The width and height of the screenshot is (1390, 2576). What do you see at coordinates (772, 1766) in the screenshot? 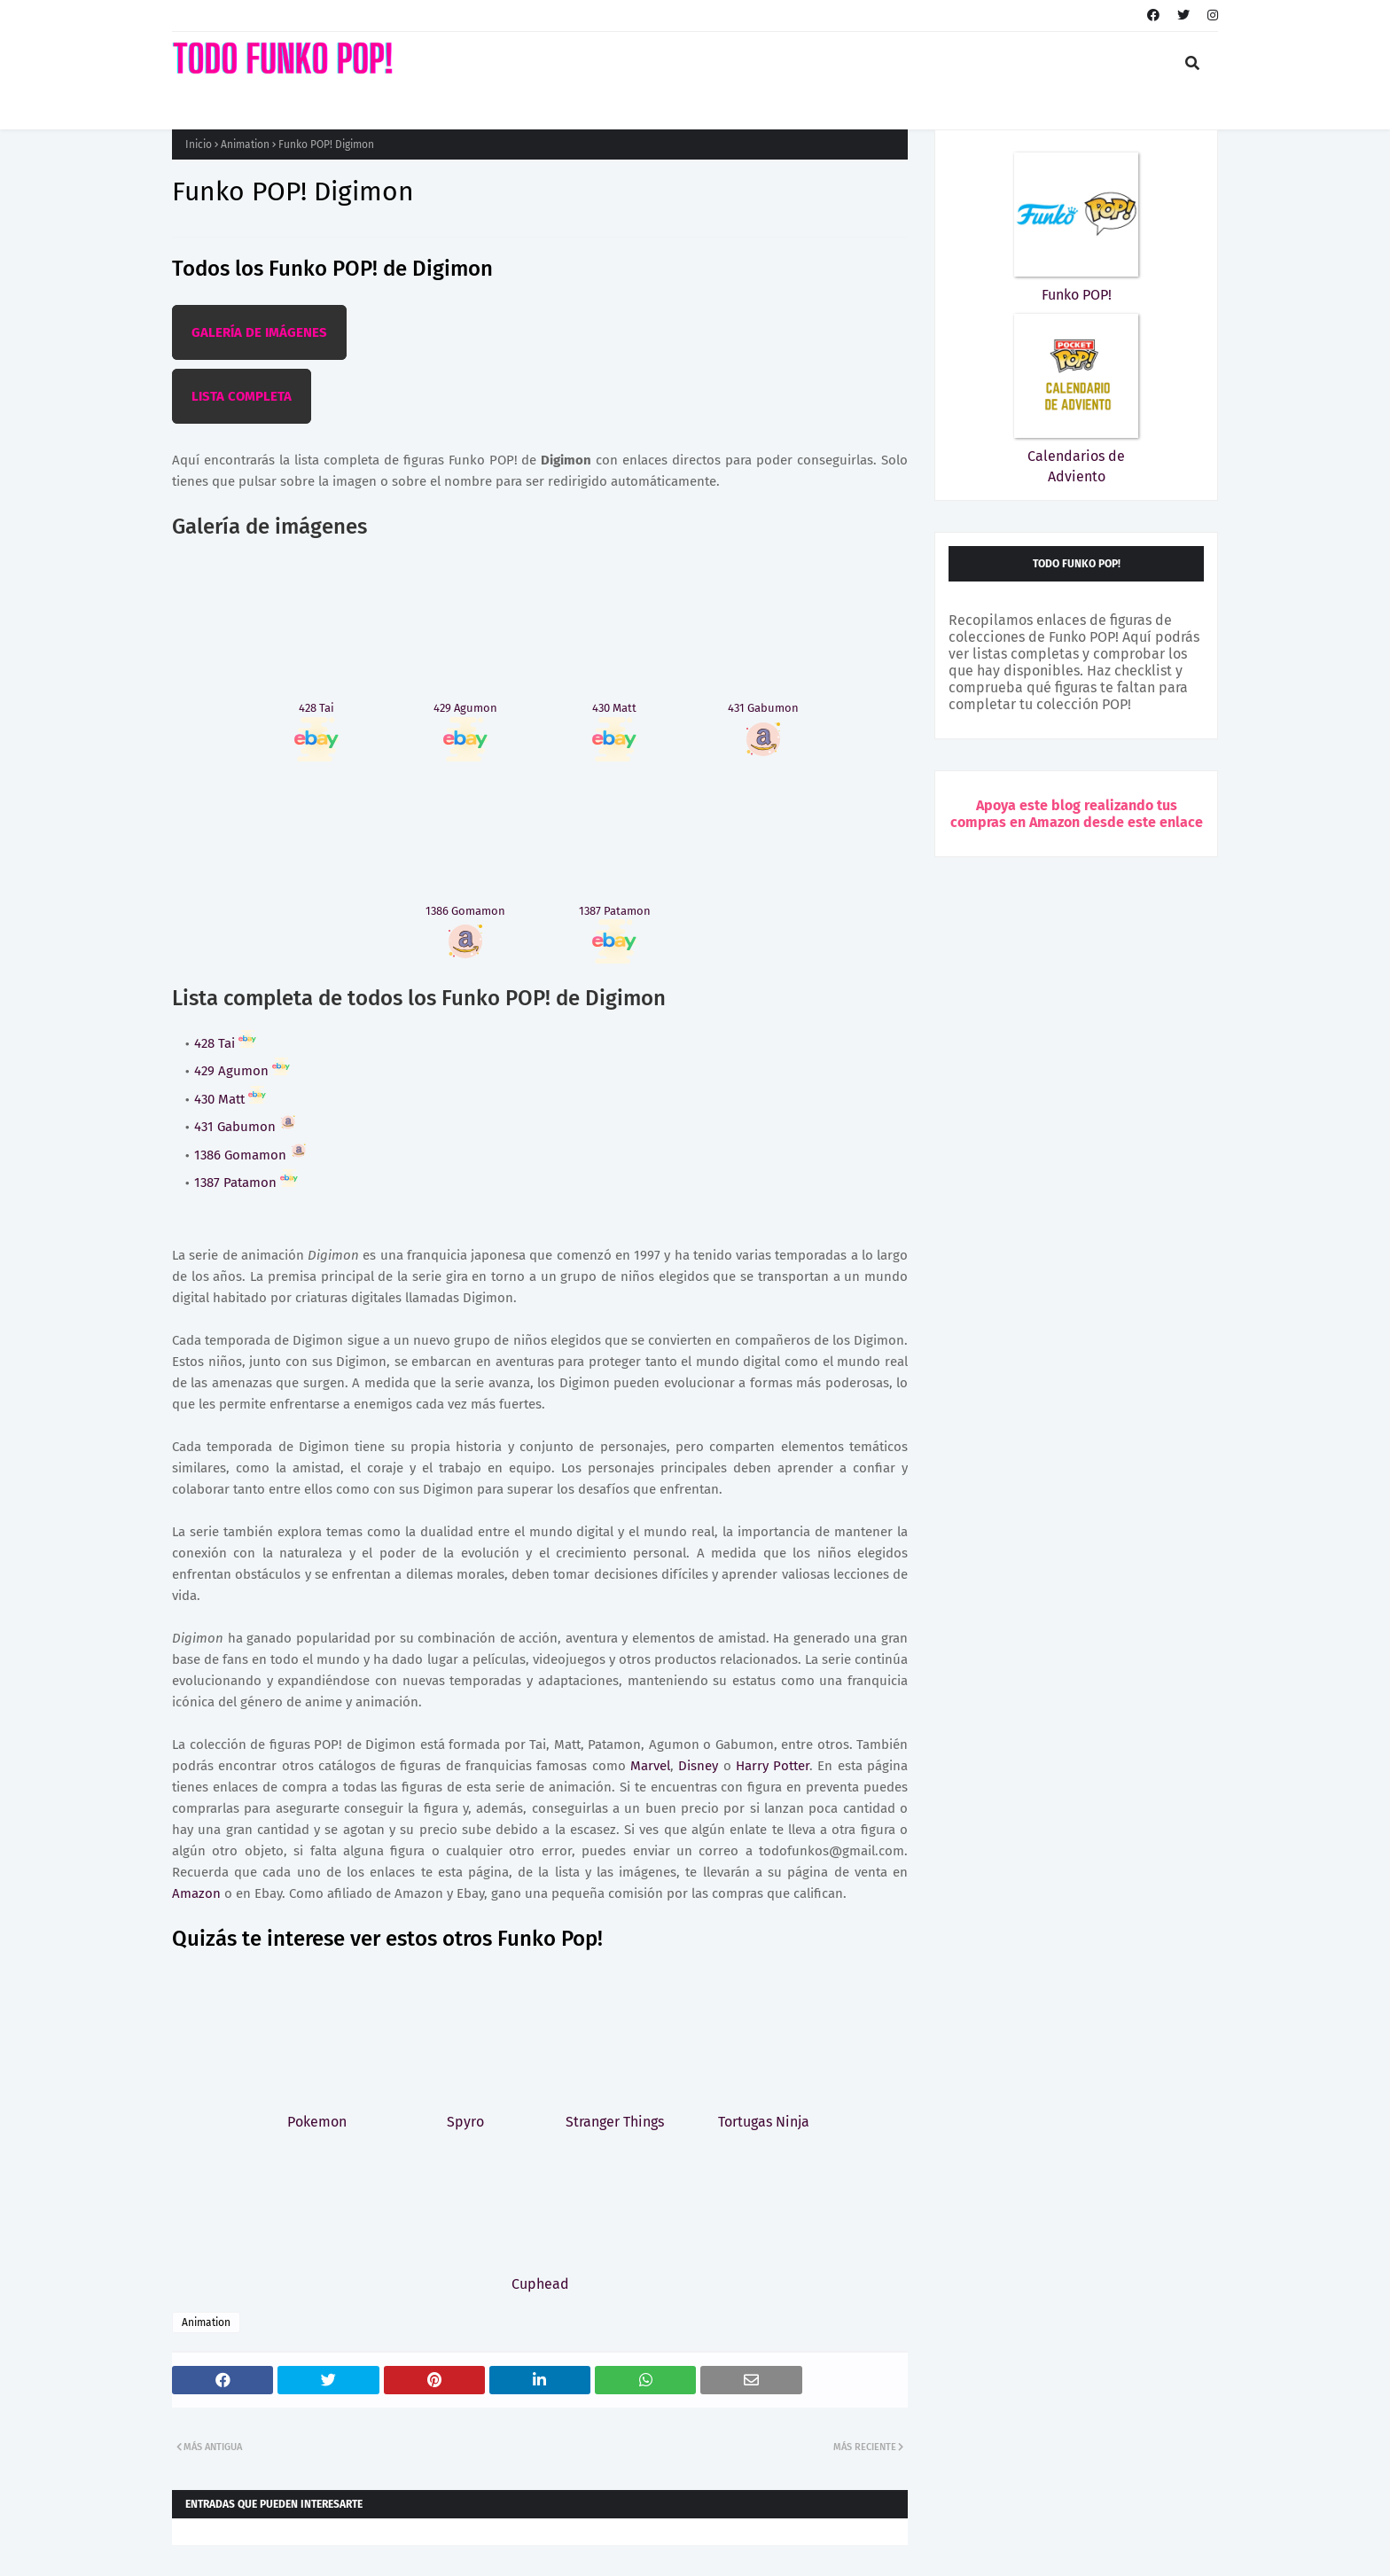
I see `Harry Potter` at bounding box center [772, 1766].